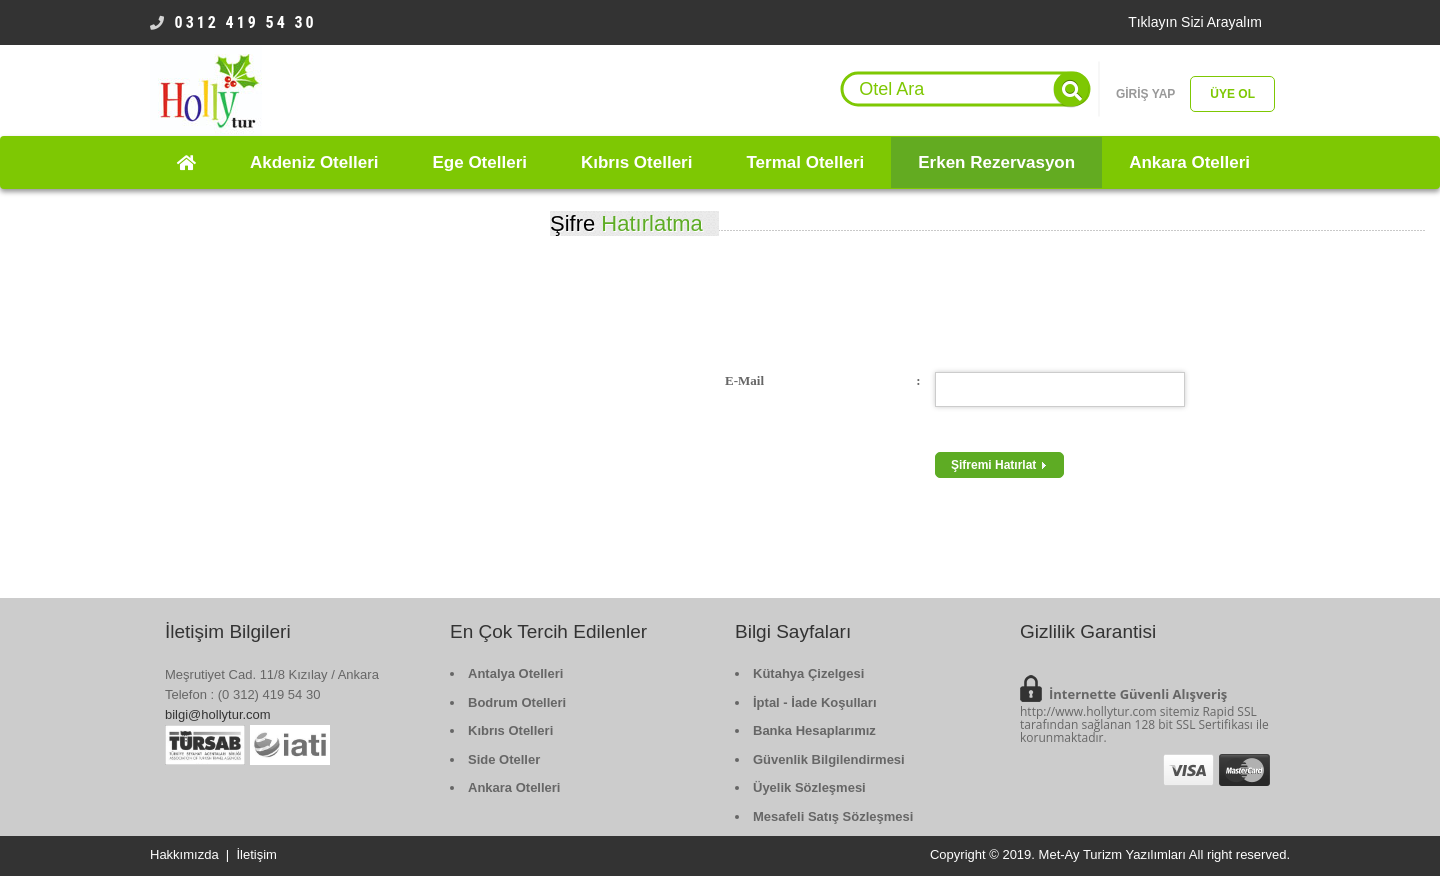  Describe the element at coordinates (805, 162) in the screenshot. I see `Termal Otelleri [button]` at that location.